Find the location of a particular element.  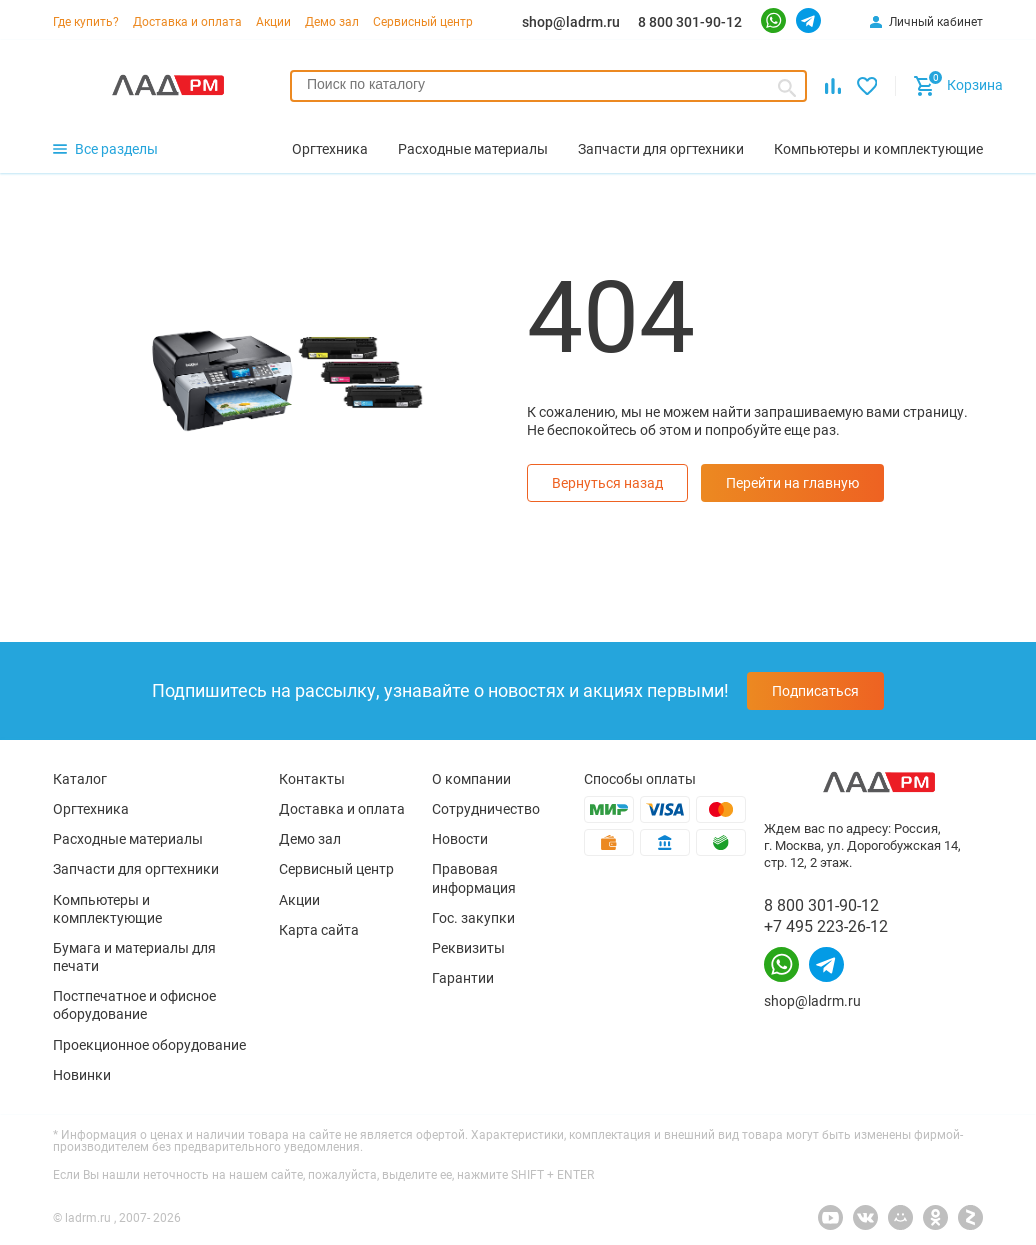

Оргтехника is located at coordinates (91, 809).